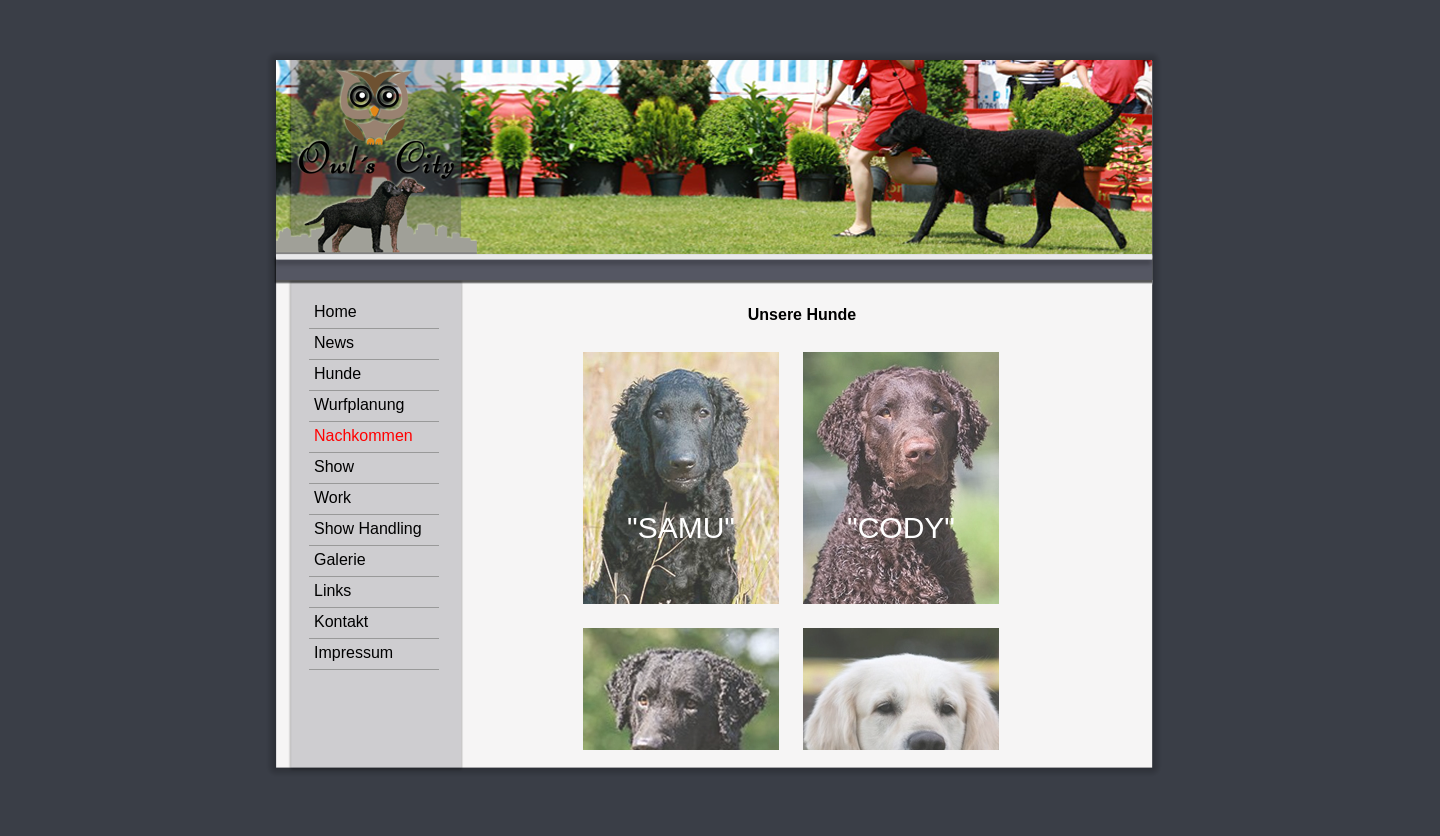  What do you see at coordinates (368, 528) in the screenshot?
I see `Show Handling` at bounding box center [368, 528].